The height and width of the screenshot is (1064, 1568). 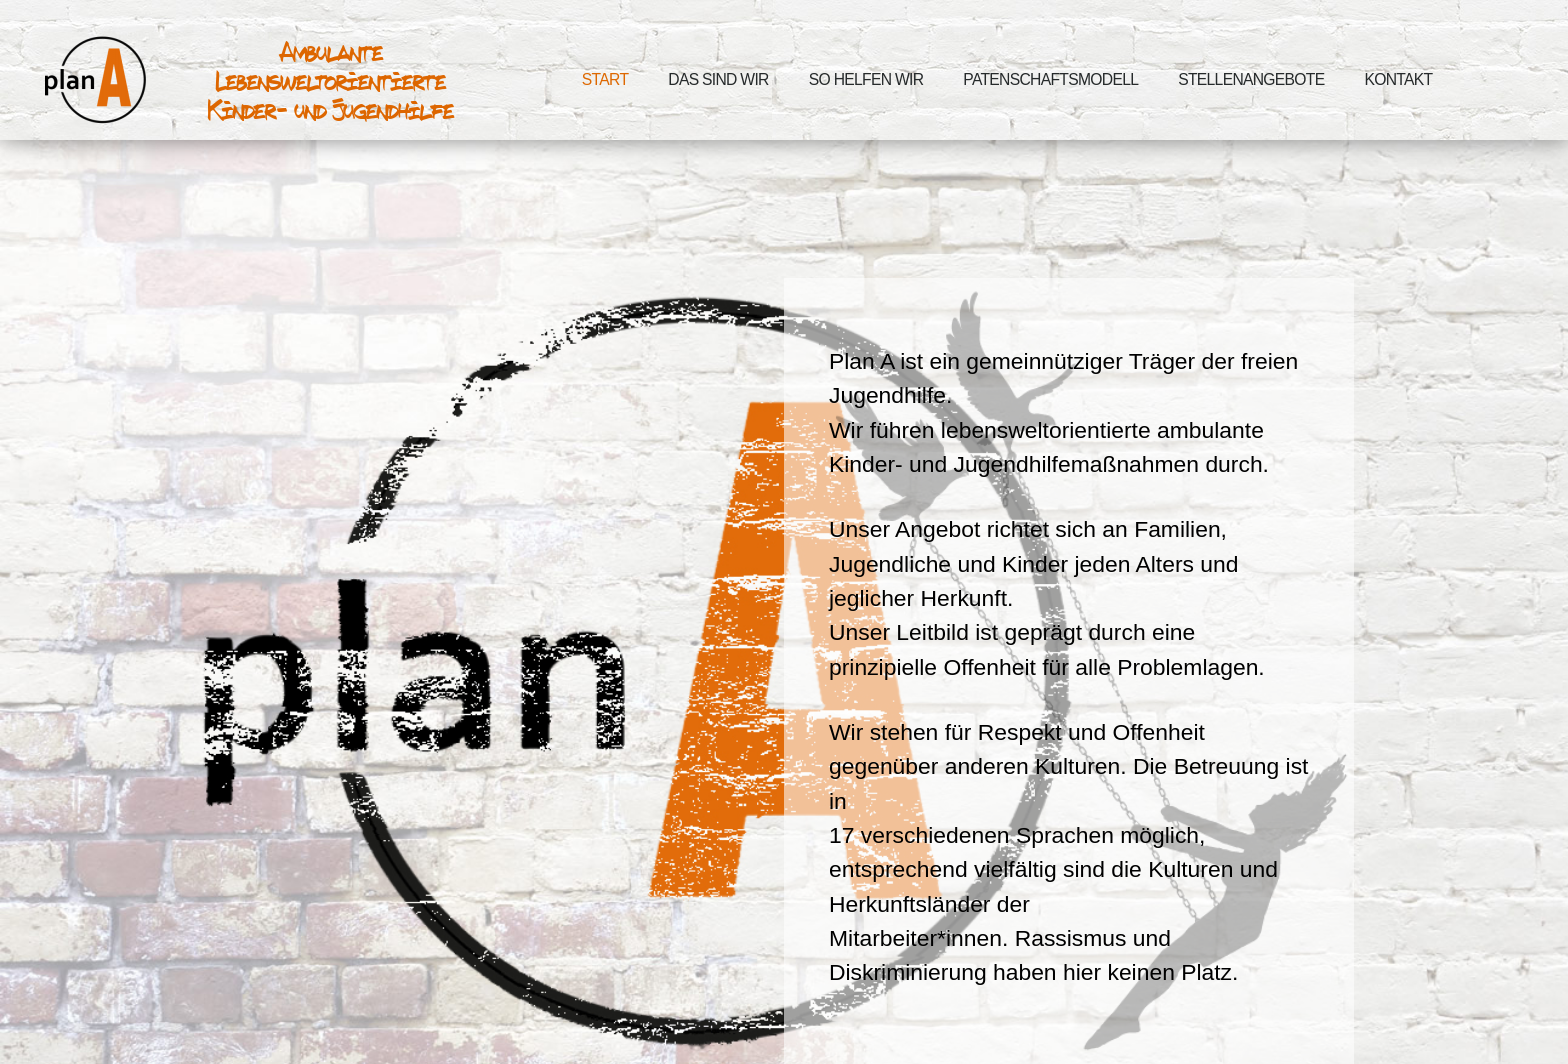 I want to click on Das sind wir, so click(x=718, y=79).